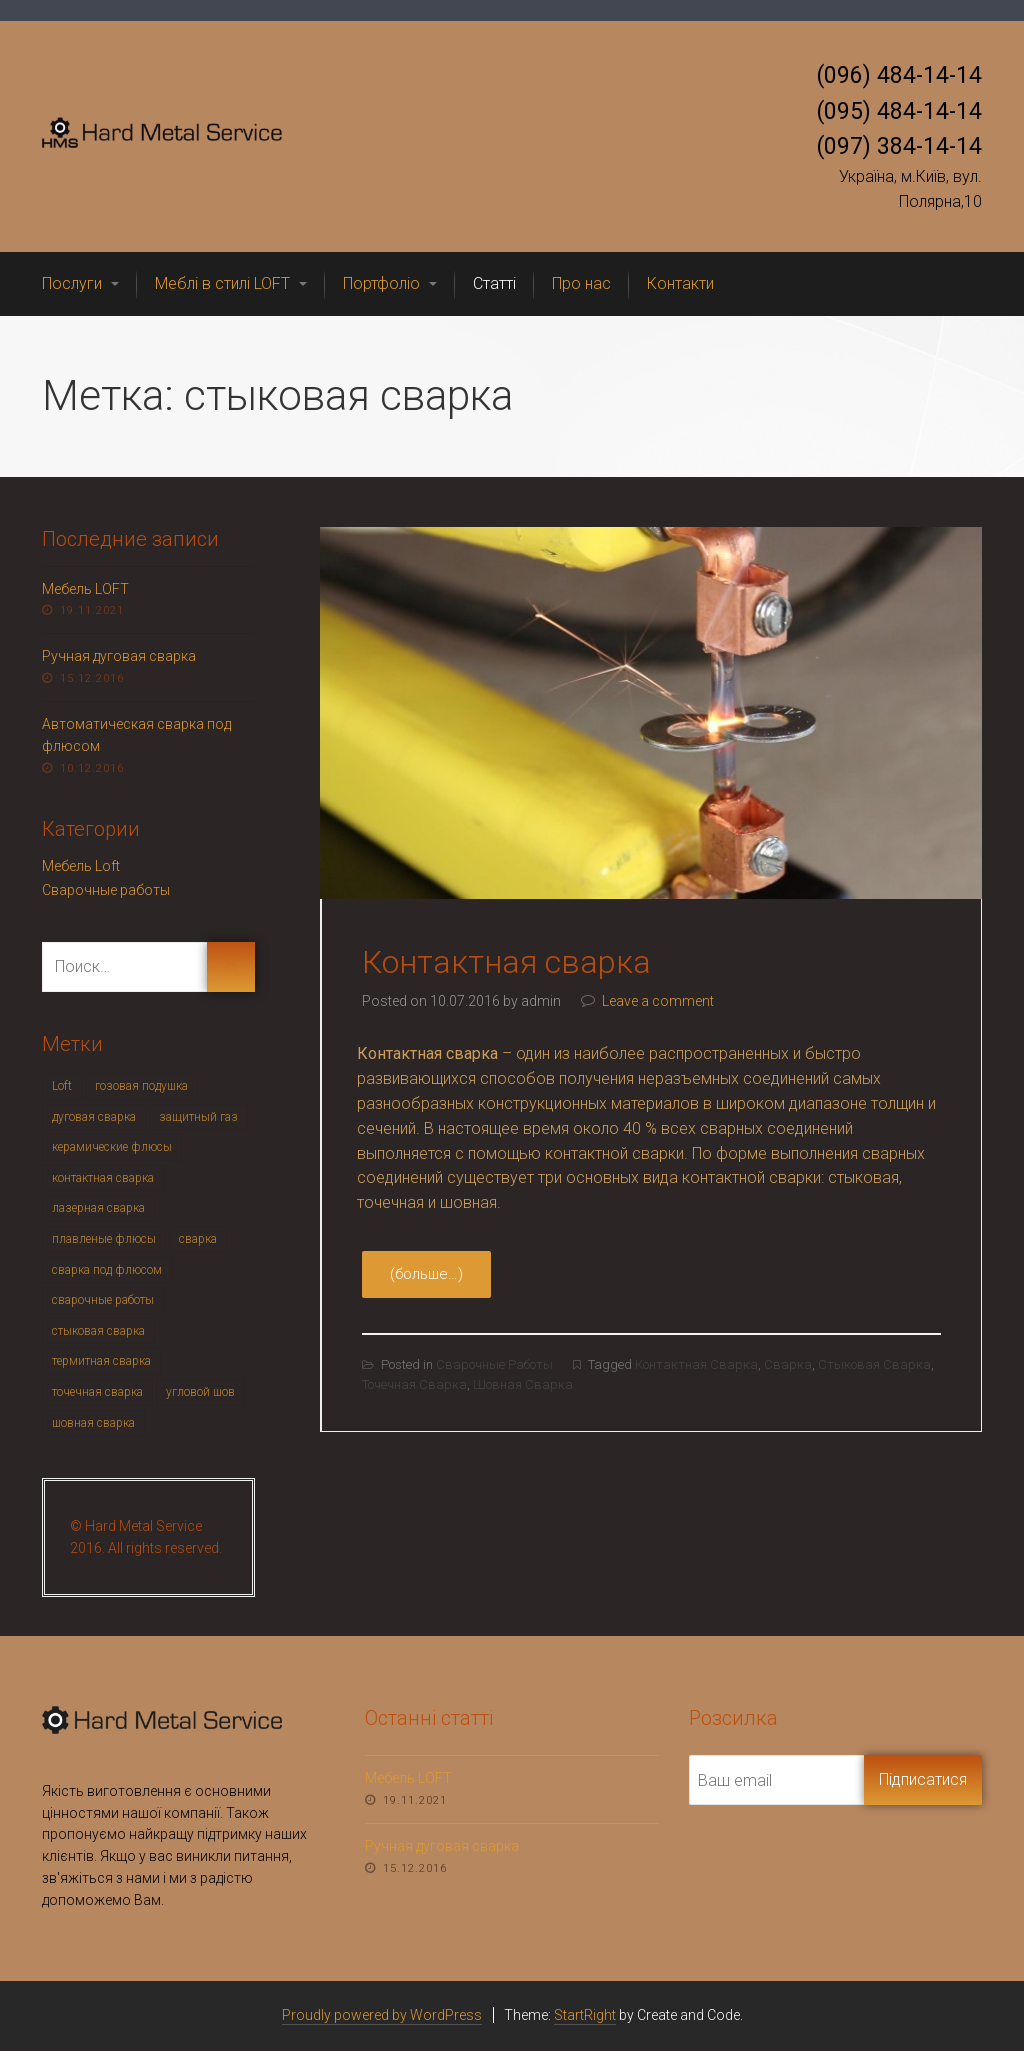  I want to click on угловой шов [угловой шов (1 элемент)], so click(200, 1392).